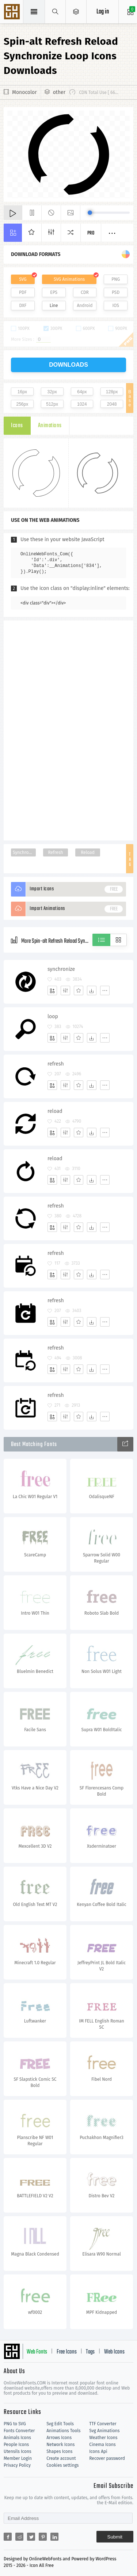 This screenshot has height=2576, width=137. Describe the element at coordinates (82, 404) in the screenshot. I see `1024` at that location.